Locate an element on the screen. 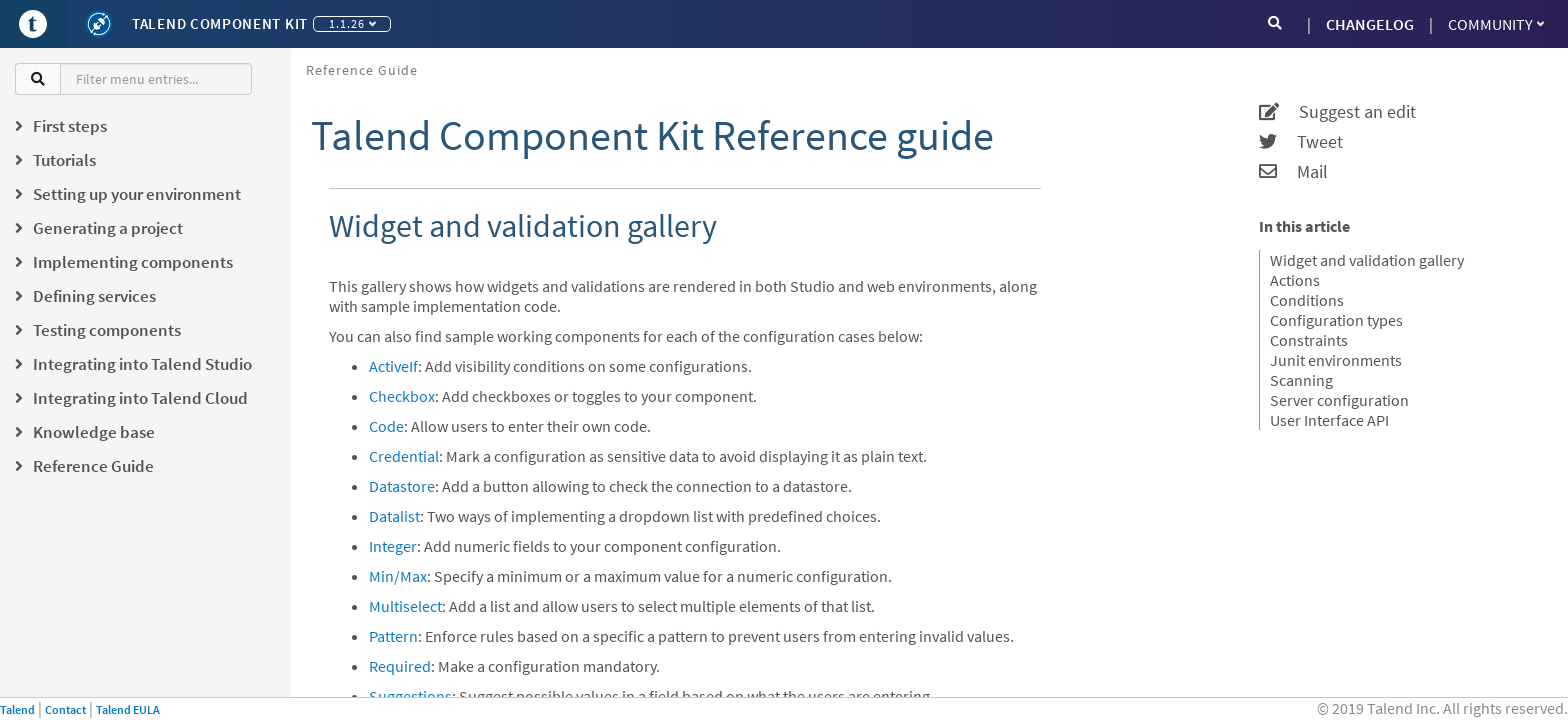 The height and width of the screenshot is (720, 1568). Community [button] is located at coordinates (1496, 24).